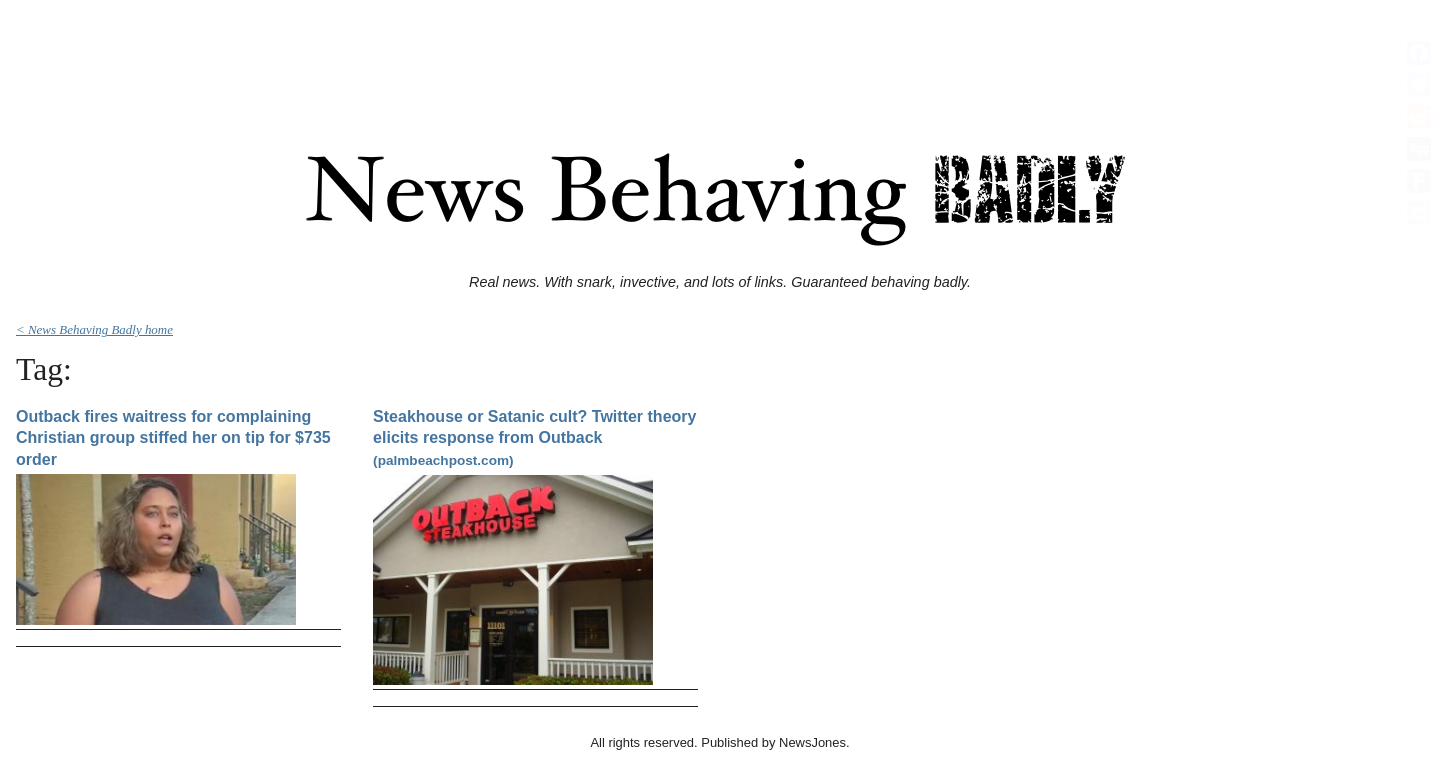 The width and height of the screenshot is (1440, 771). Describe the element at coordinates (534, 438) in the screenshot. I see `Steakhouse or Satanic cult? Twitter theory elicits response from Outback` at that location.